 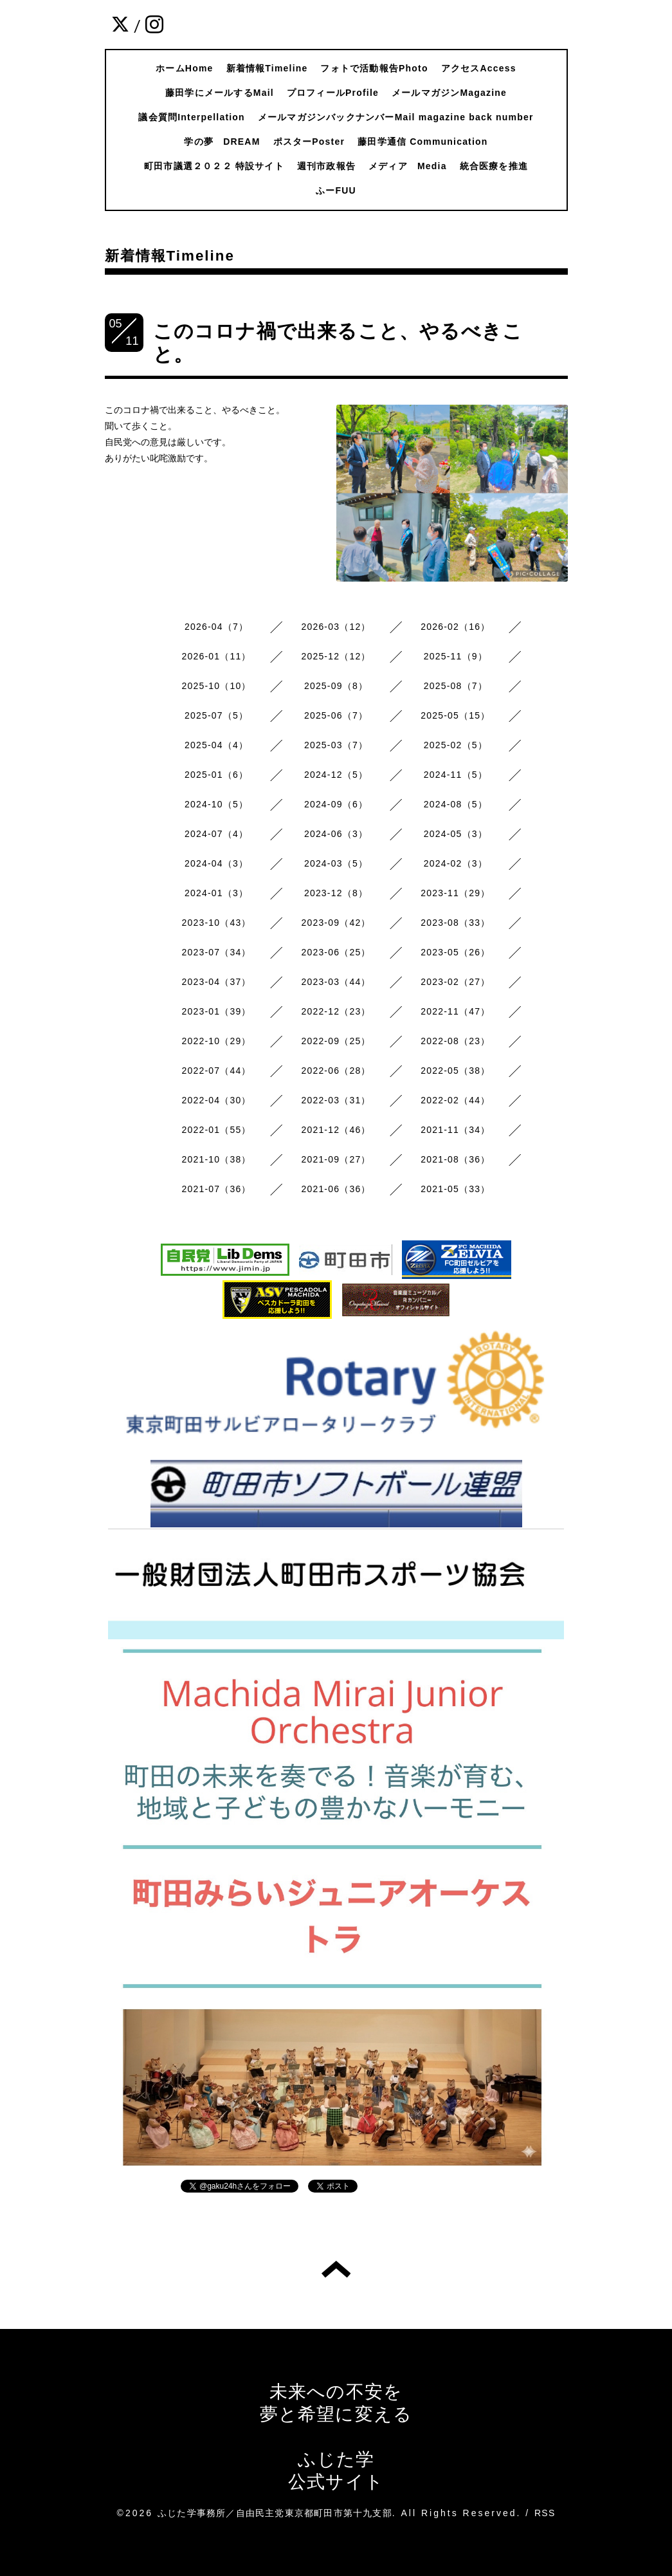 What do you see at coordinates (455, 982) in the screenshot?
I see `2023-02（27）` at bounding box center [455, 982].